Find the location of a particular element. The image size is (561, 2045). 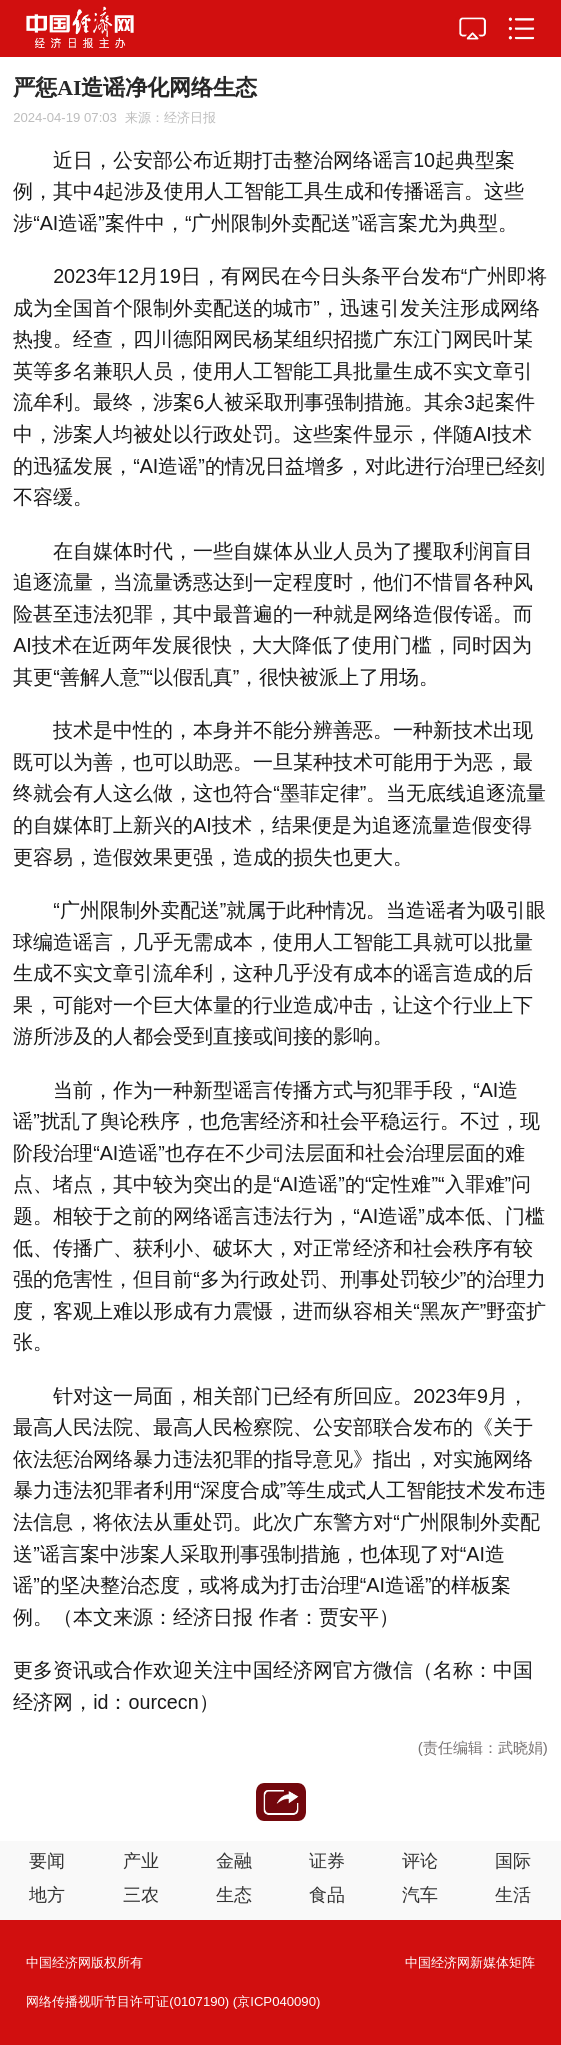

食品 is located at coordinates (327, 1895).